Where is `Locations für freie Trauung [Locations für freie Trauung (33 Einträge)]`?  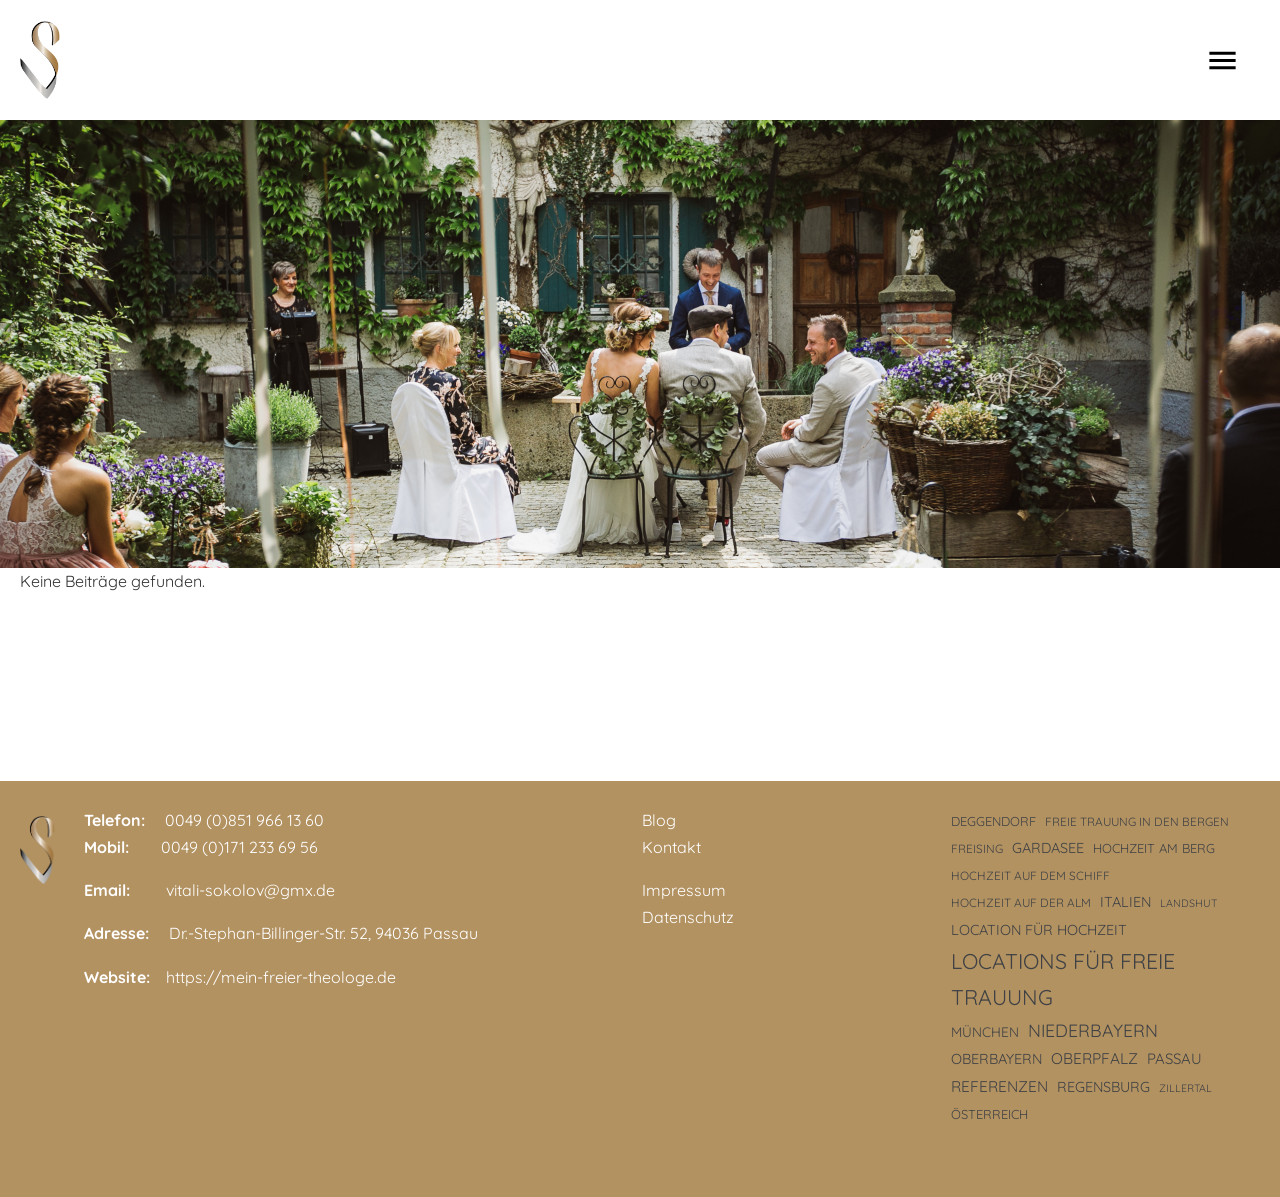 Locations für freie Trauung [Locations für freie Trauung (33 Einträge)] is located at coordinates (1063, 979).